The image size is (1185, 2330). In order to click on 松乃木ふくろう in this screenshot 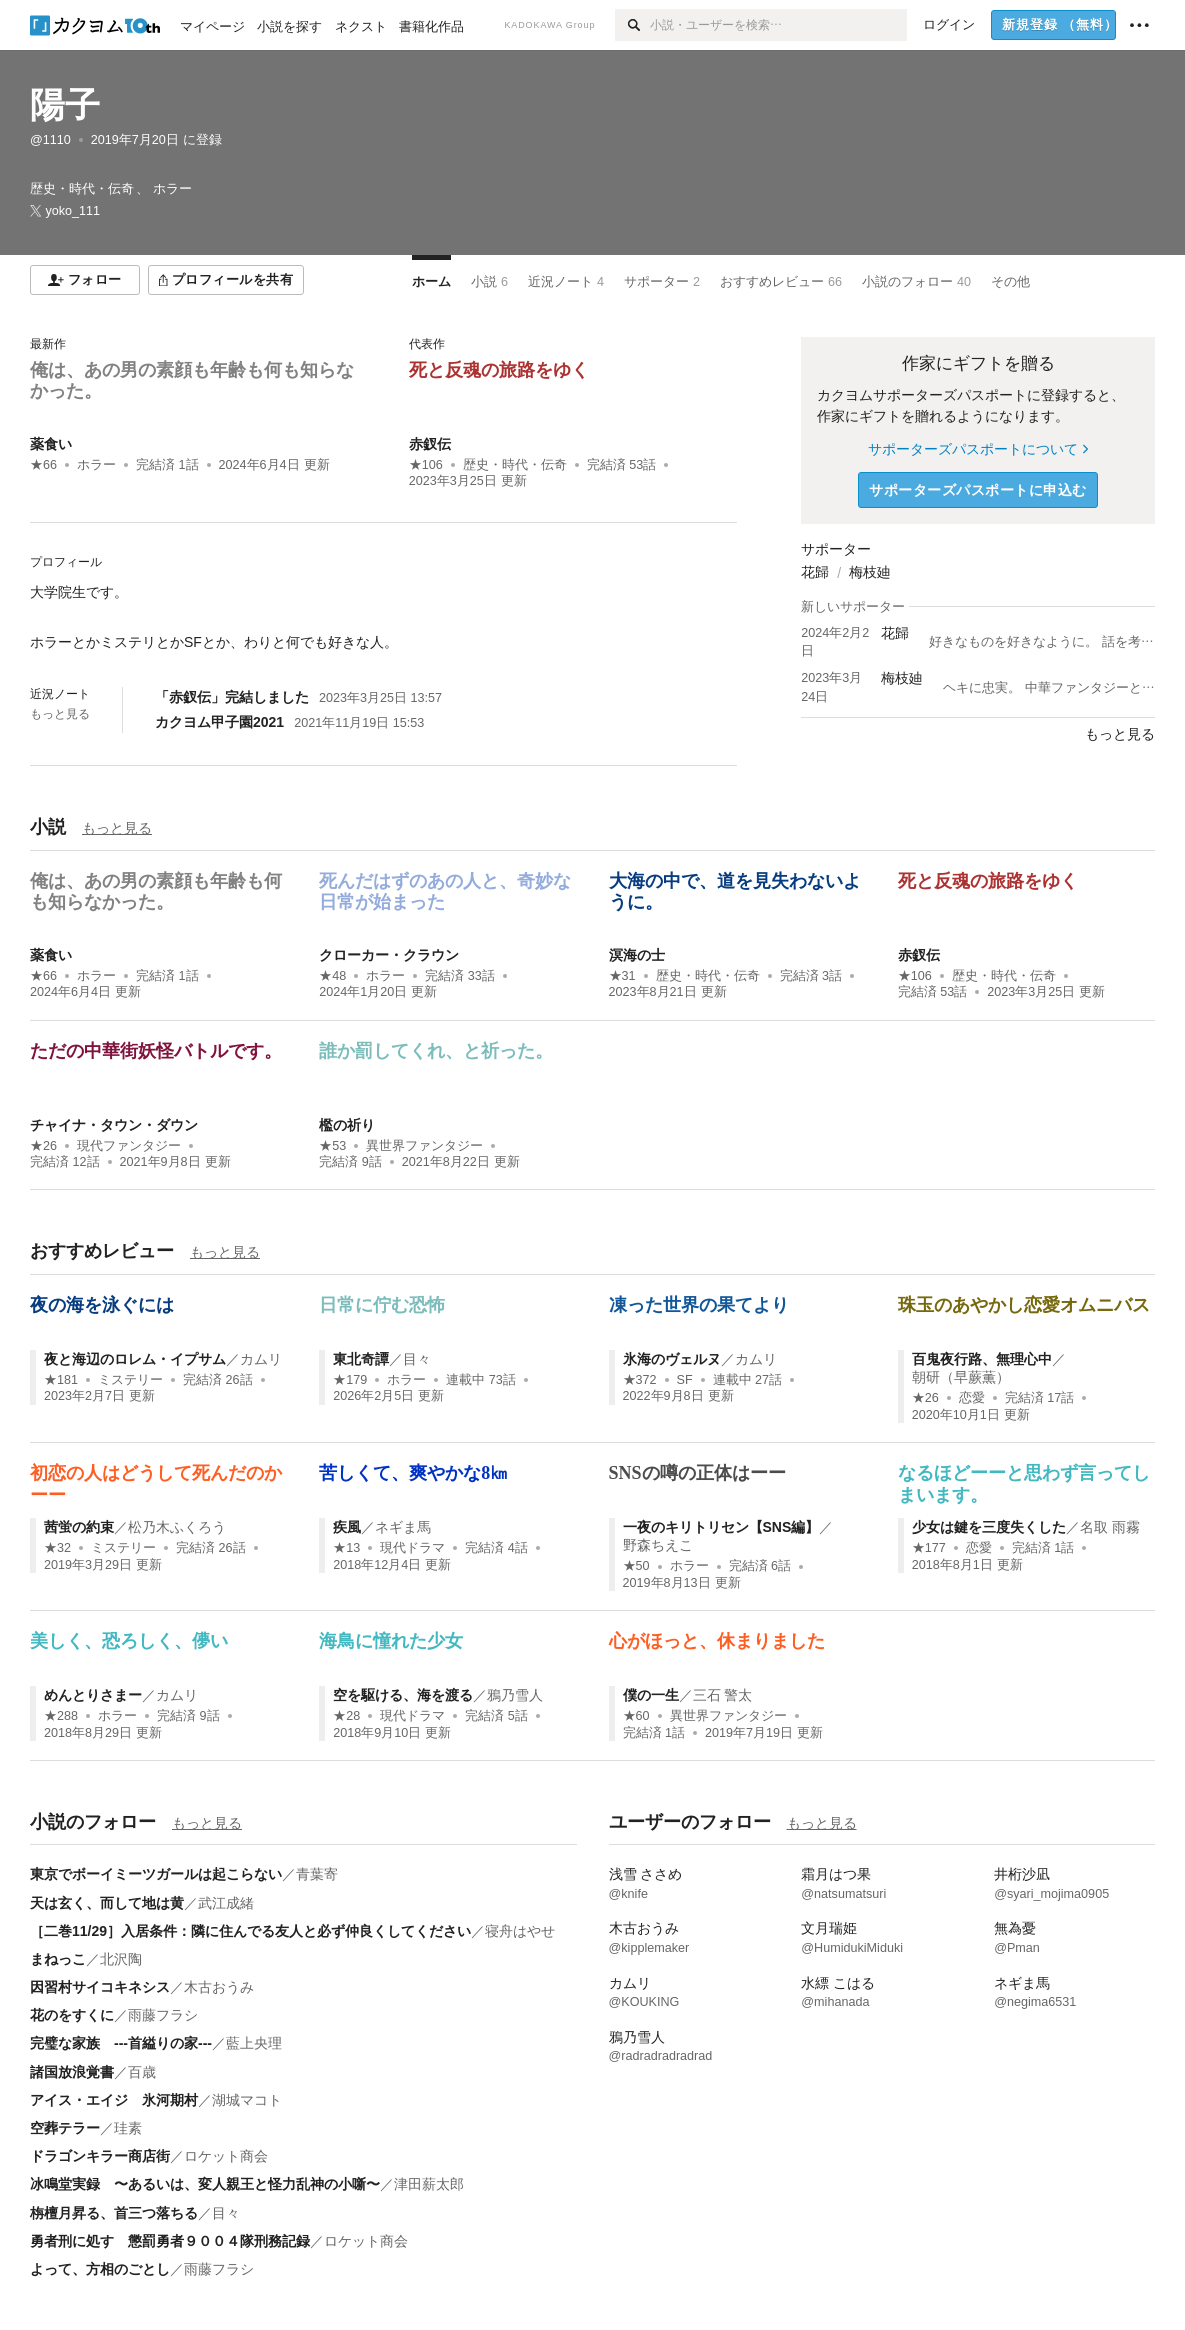, I will do `click(177, 1527)`.